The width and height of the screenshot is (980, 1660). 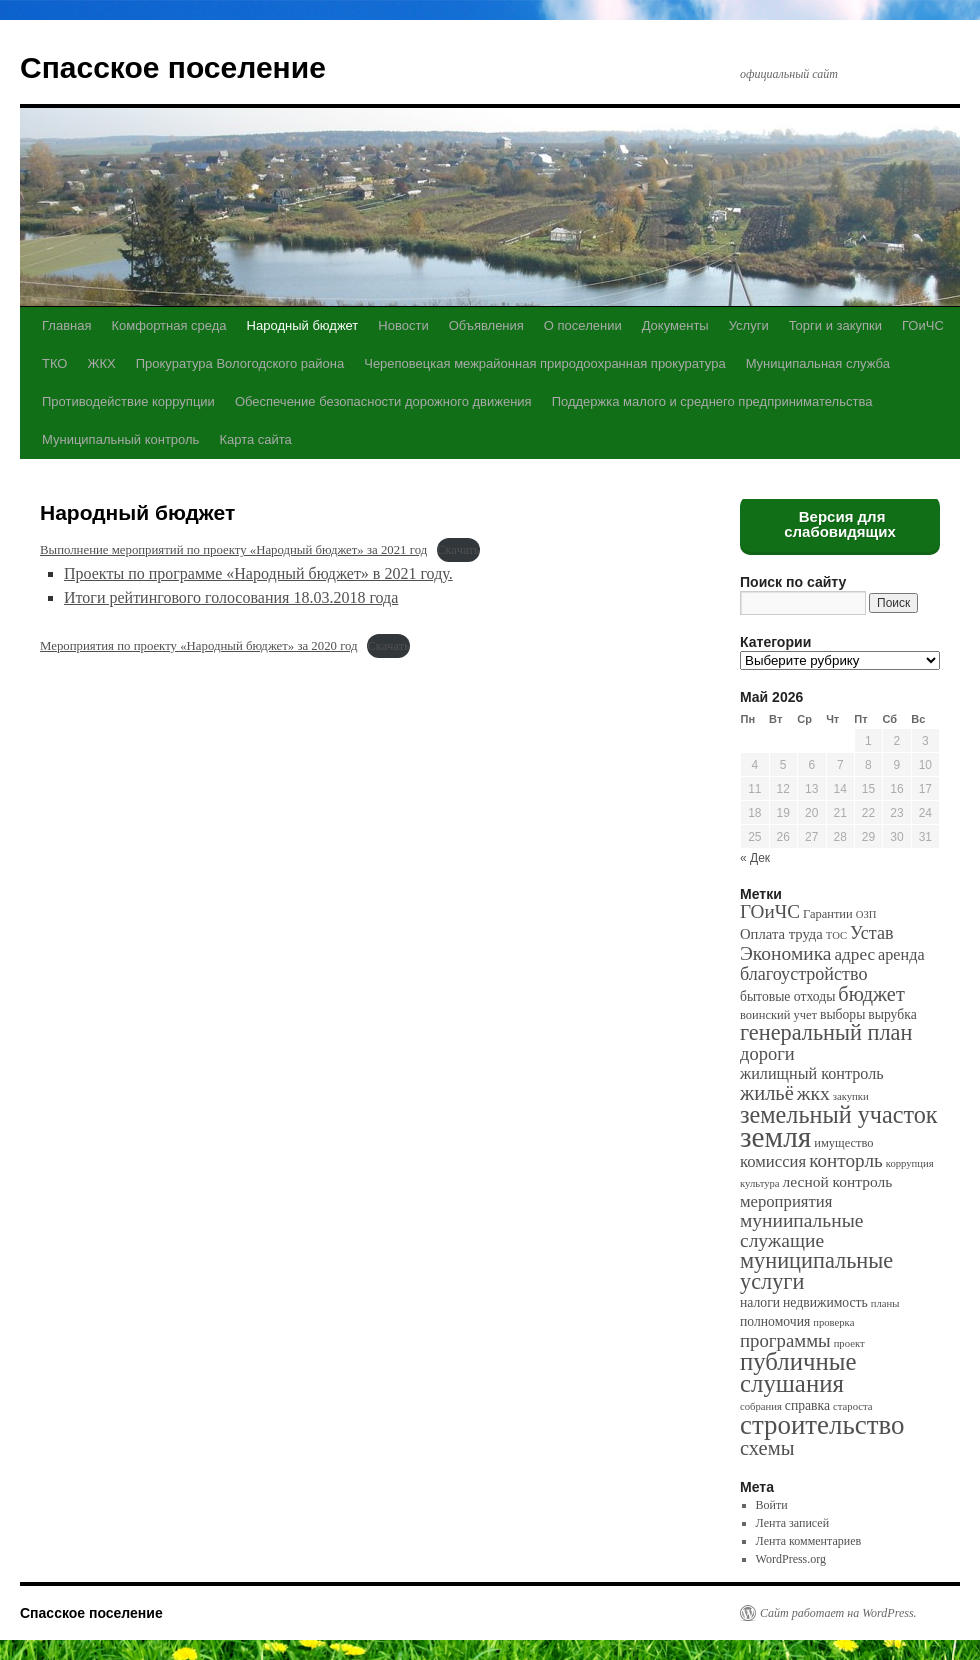 I want to click on Народный бюджет, so click(x=303, y=325).